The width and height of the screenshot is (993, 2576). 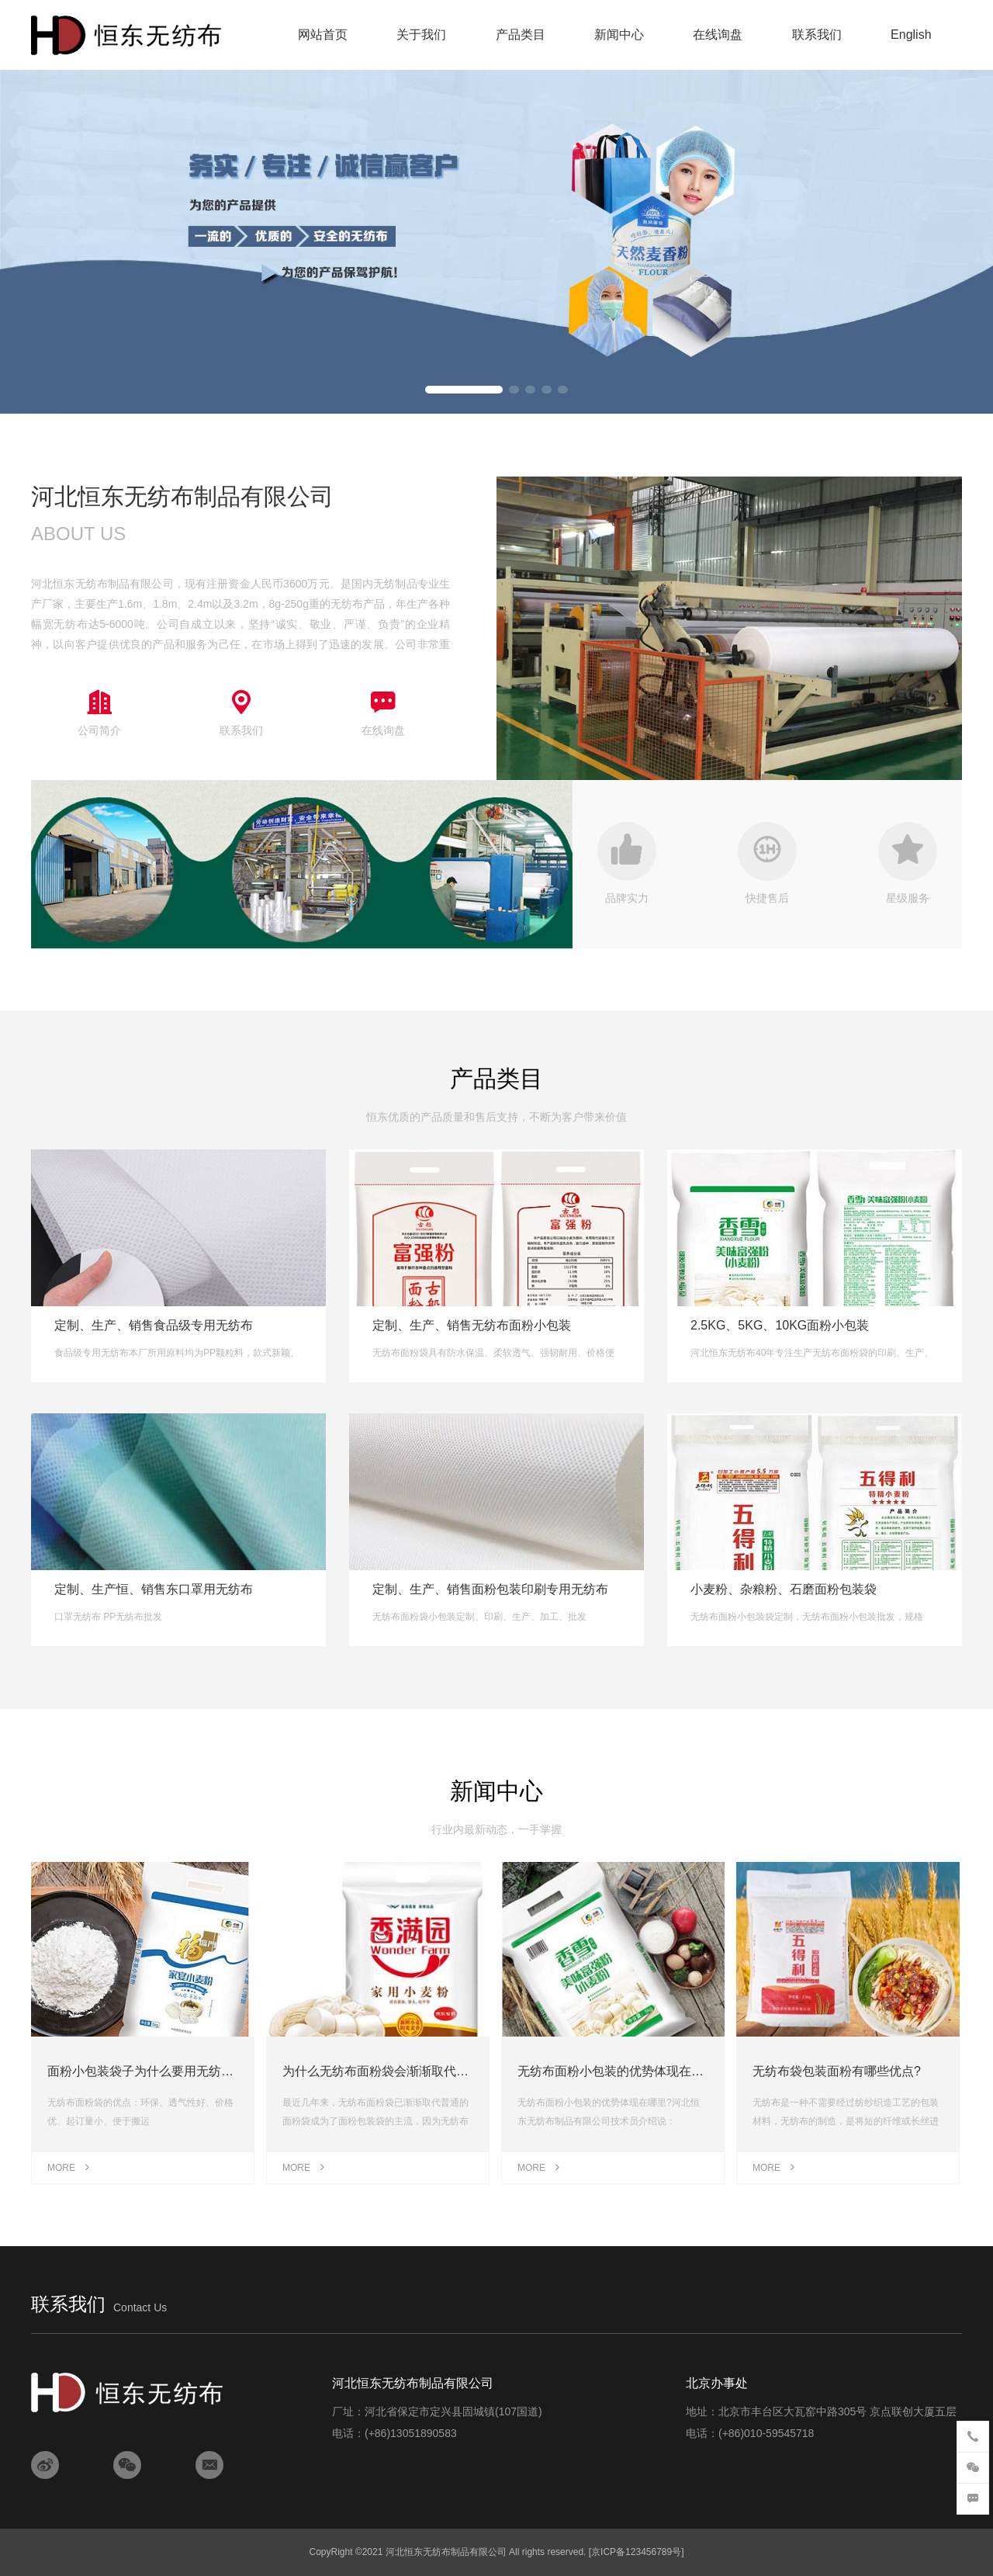 I want to click on 在线询盘, so click(x=717, y=34).